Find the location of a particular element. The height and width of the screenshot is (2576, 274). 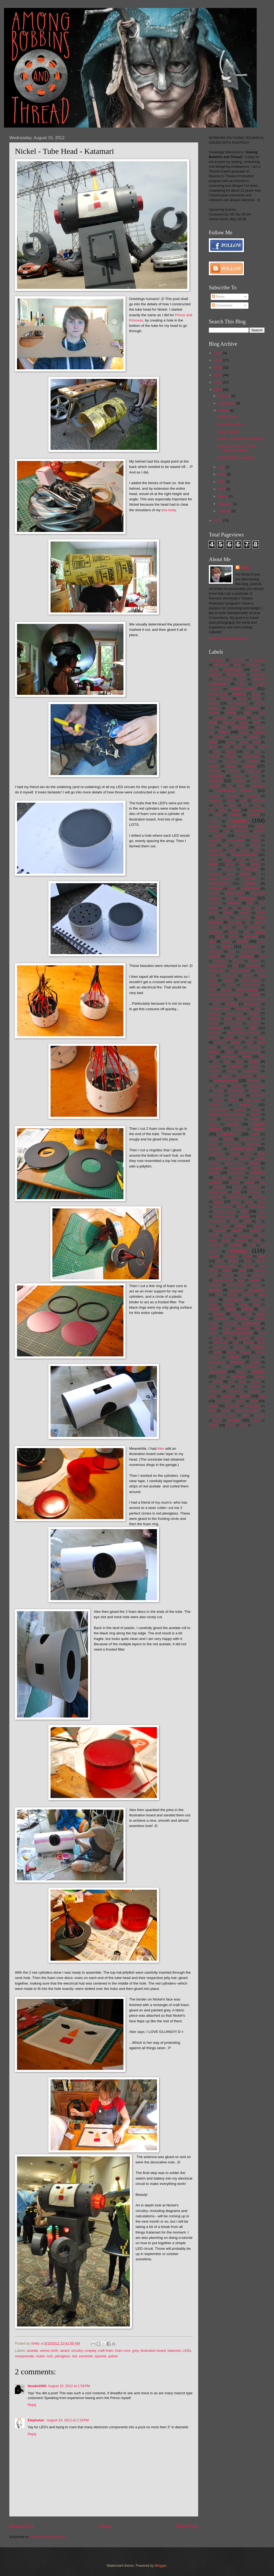

vaporeon is located at coordinates (238, 1377).